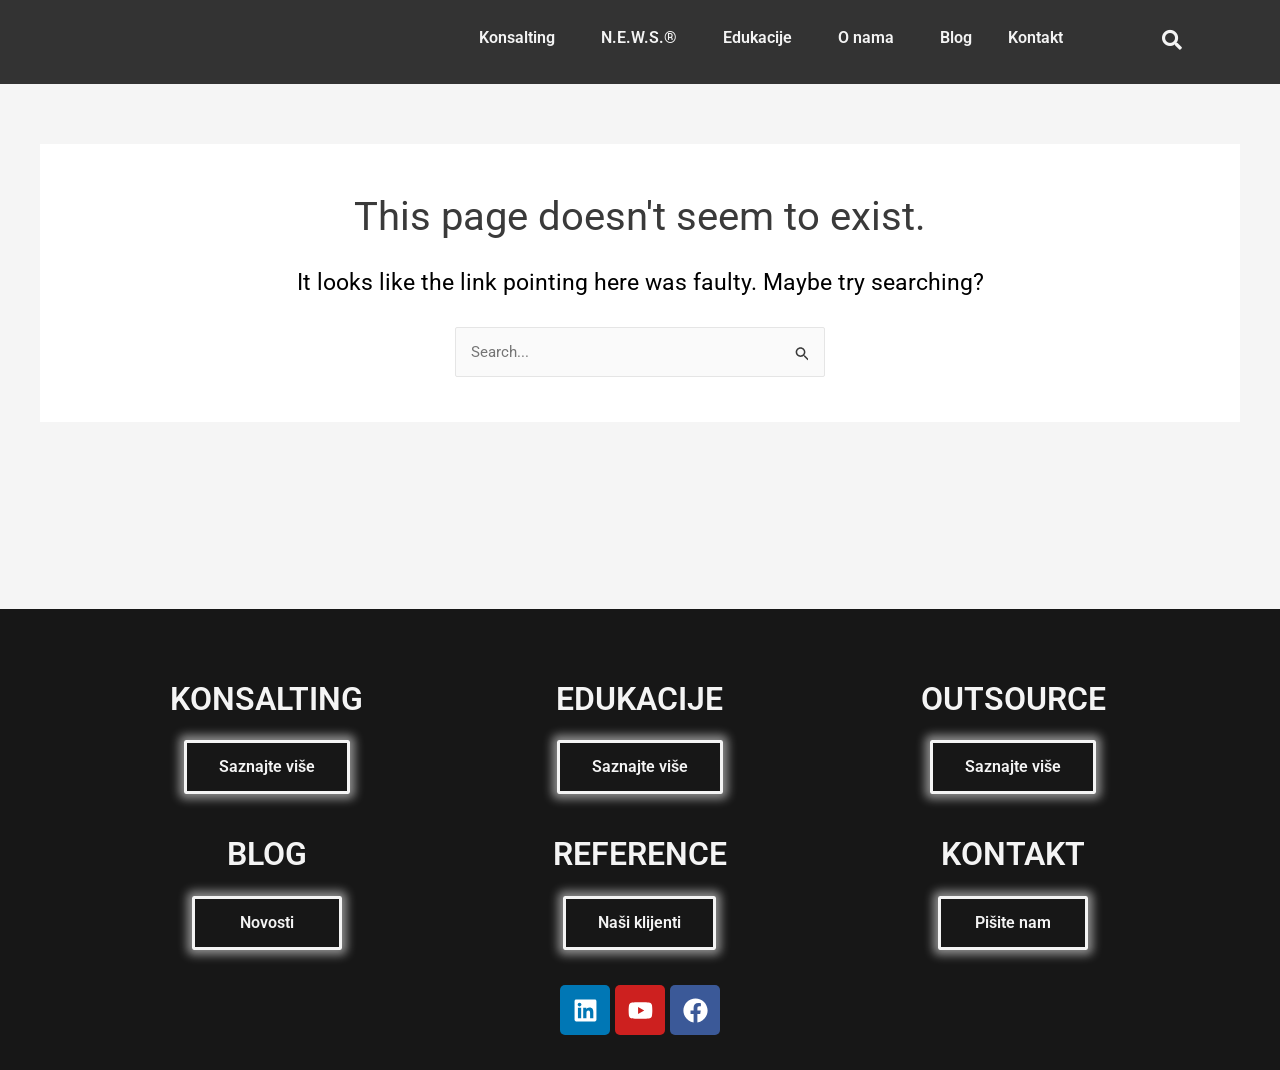 The width and height of the screenshot is (1280, 1070). Describe the element at coordinates (522, 38) in the screenshot. I see `[button]` at that location.